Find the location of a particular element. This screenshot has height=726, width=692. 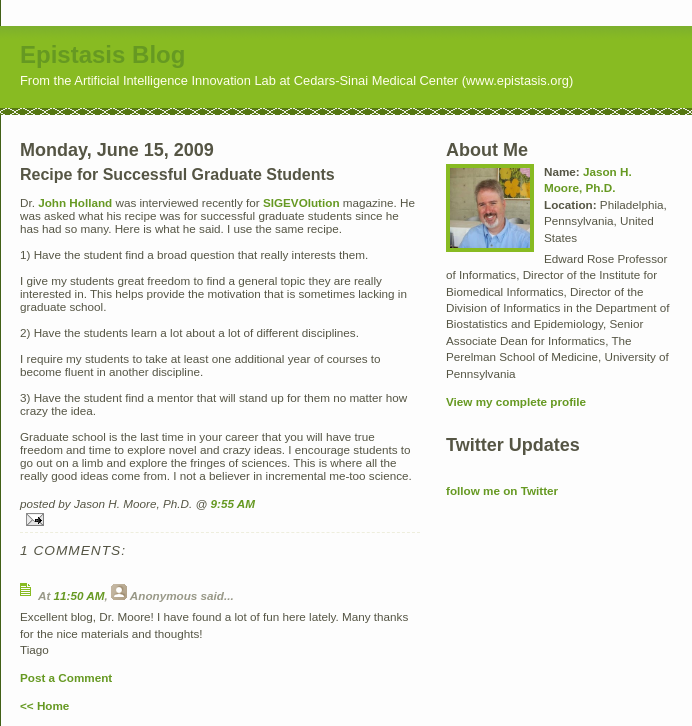

follow me on Twitter is located at coordinates (502, 490).